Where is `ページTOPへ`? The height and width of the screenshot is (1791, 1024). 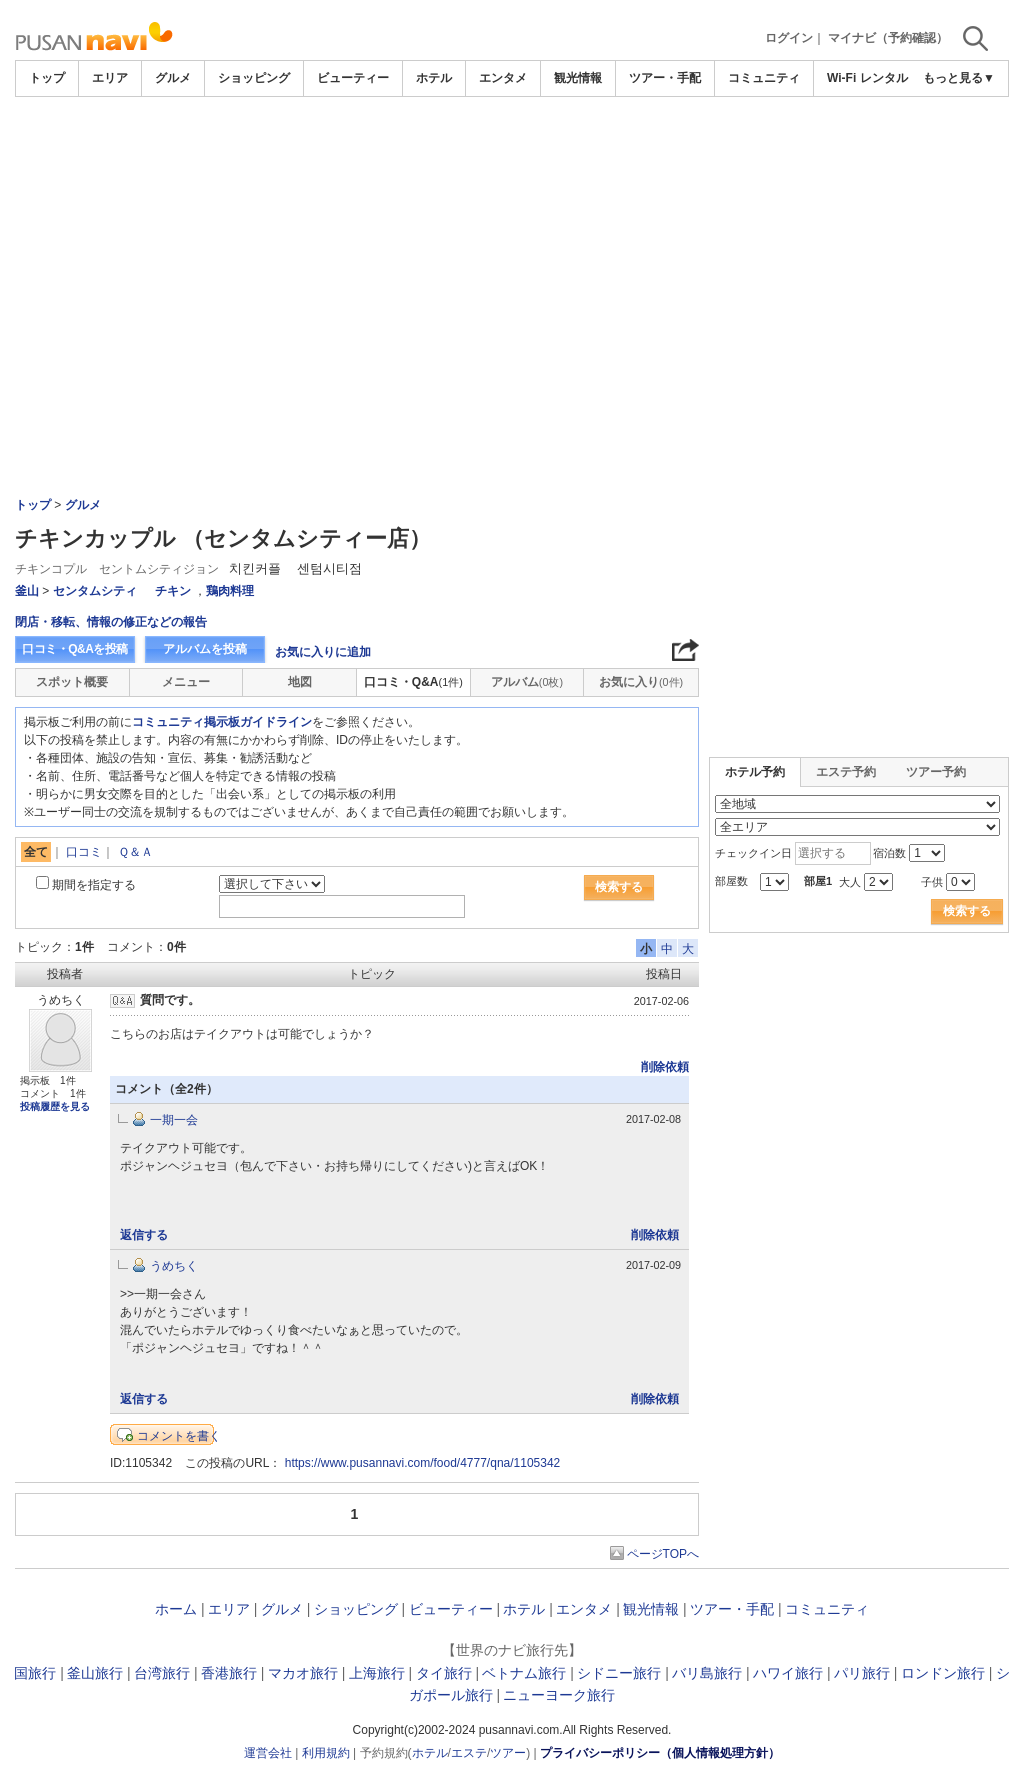
ページTOPへ is located at coordinates (663, 1554).